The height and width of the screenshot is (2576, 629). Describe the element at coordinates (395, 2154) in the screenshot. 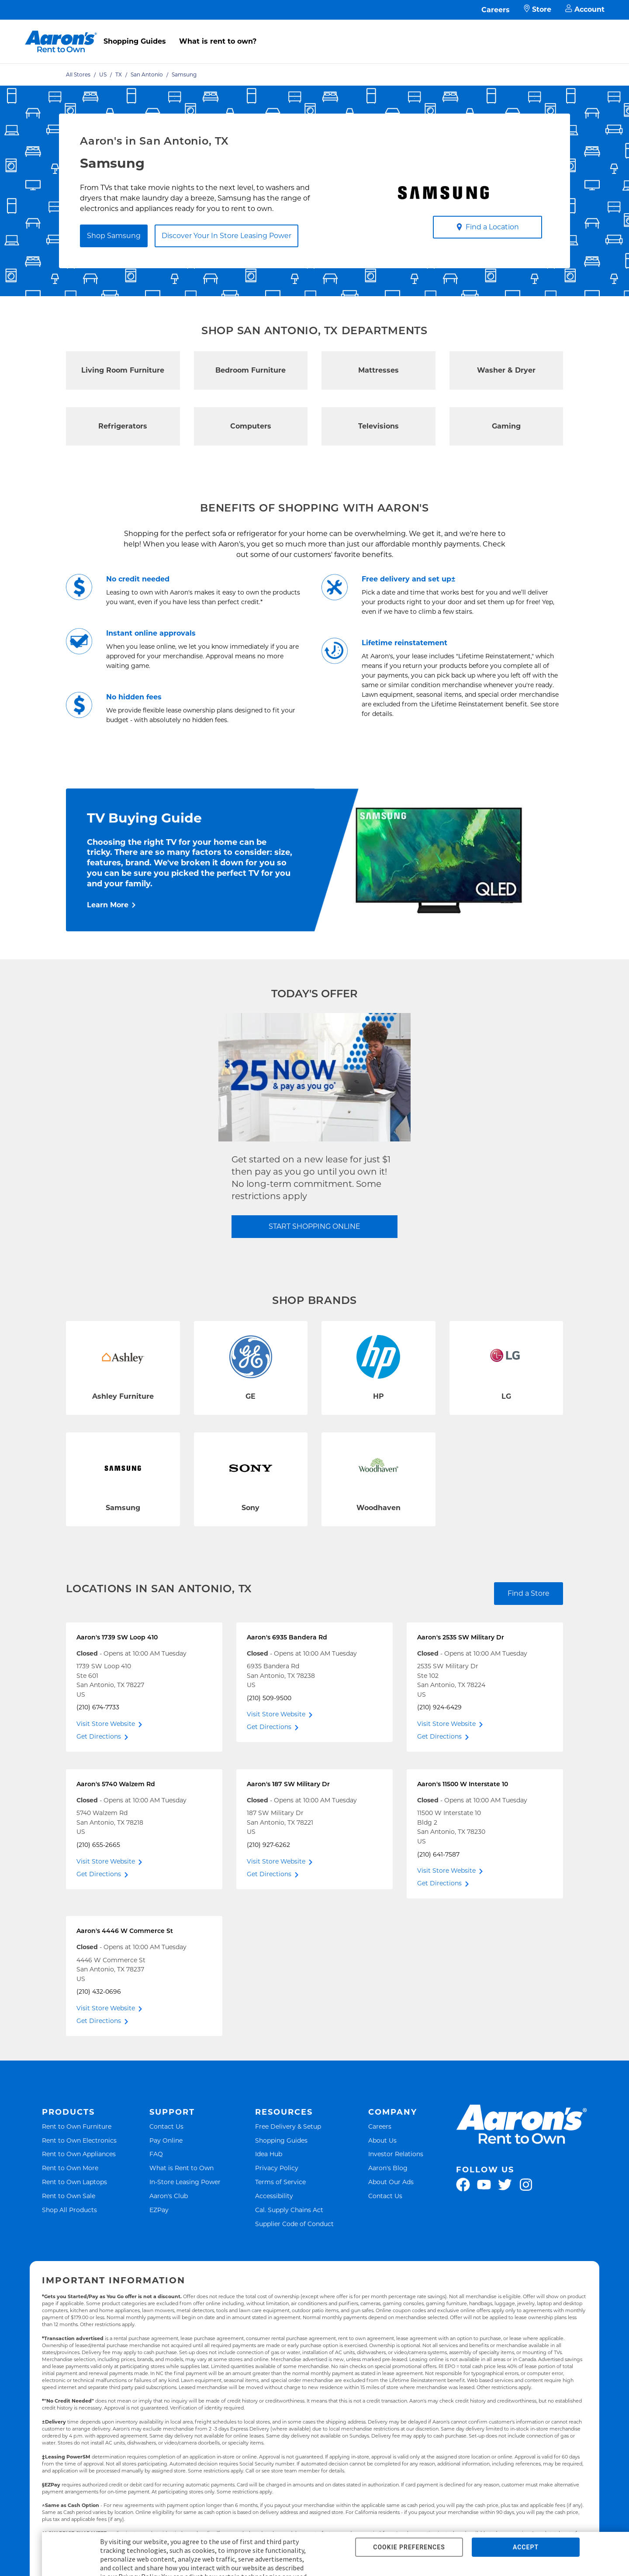

I see `Investor Relations` at that location.